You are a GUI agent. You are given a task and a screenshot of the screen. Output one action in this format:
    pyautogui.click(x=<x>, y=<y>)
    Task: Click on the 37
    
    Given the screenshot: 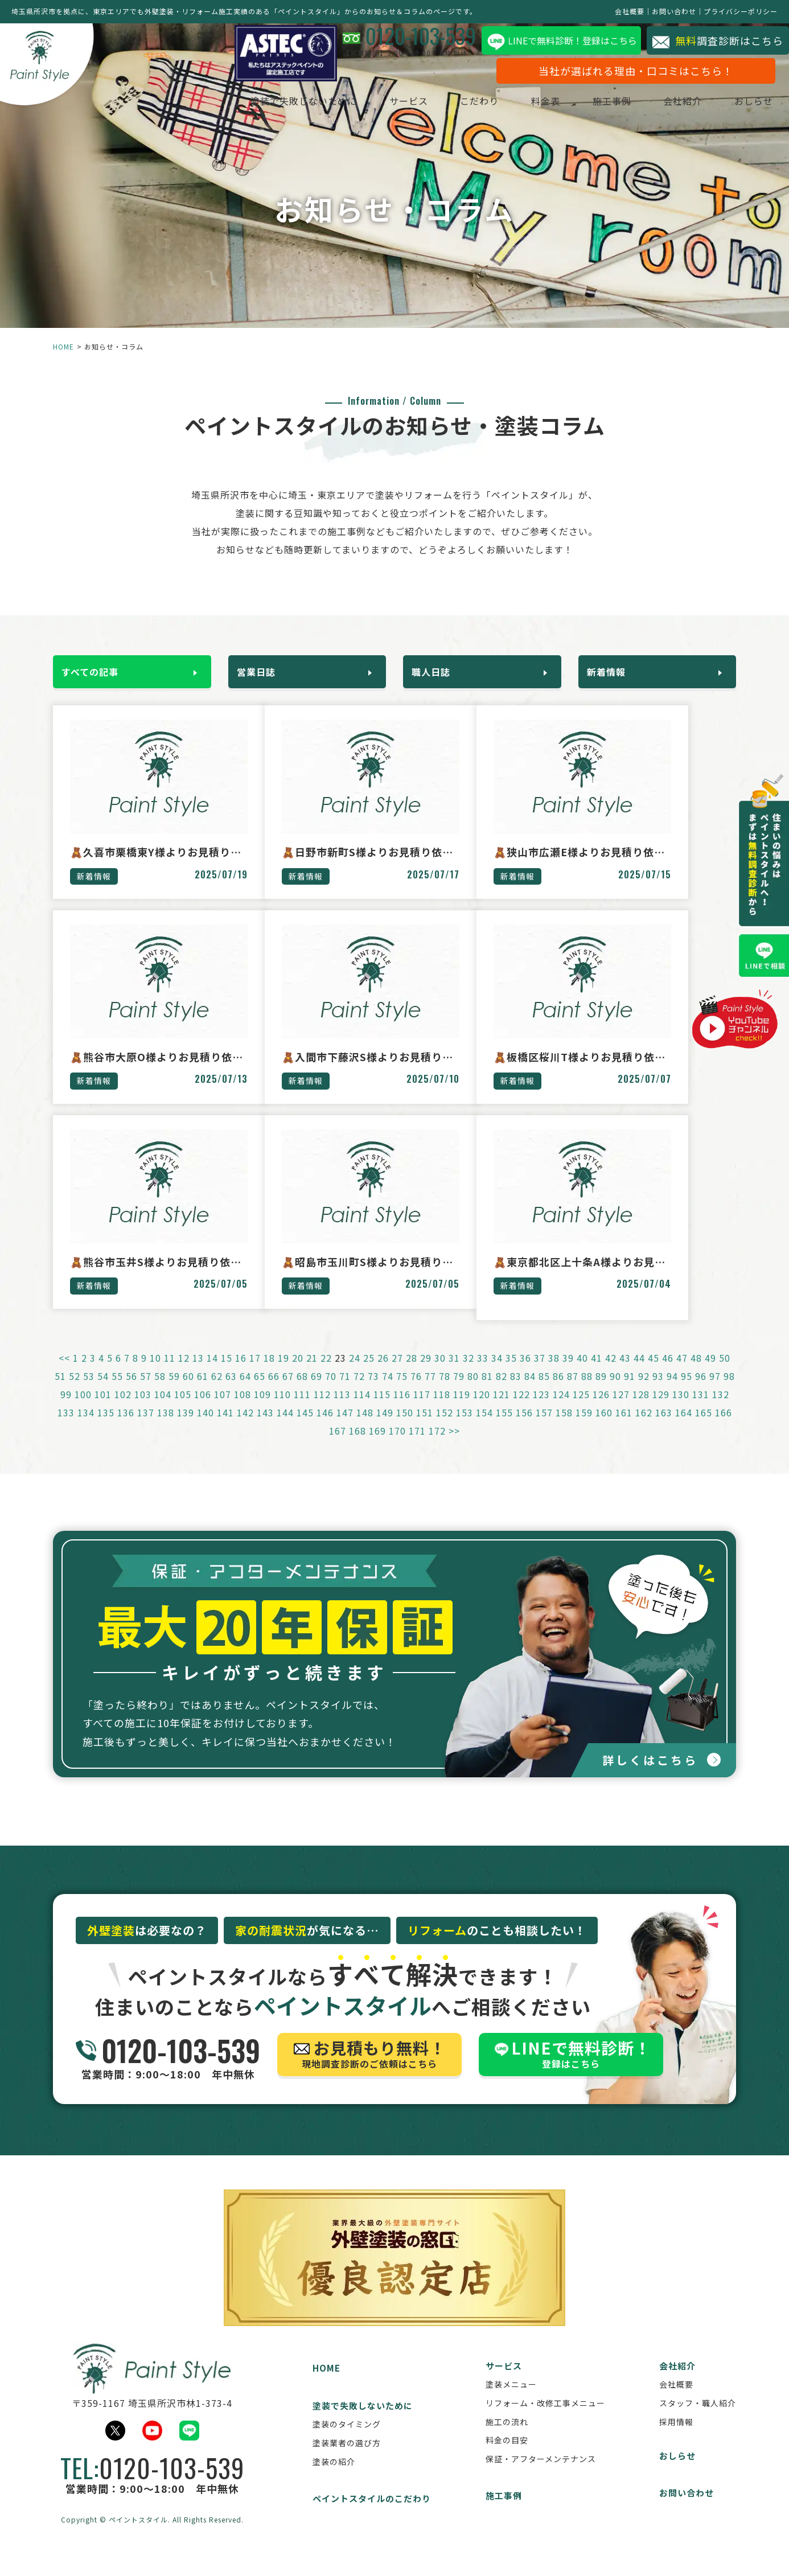 What is the action you would take?
    pyautogui.click(x=539, y=1374)
    